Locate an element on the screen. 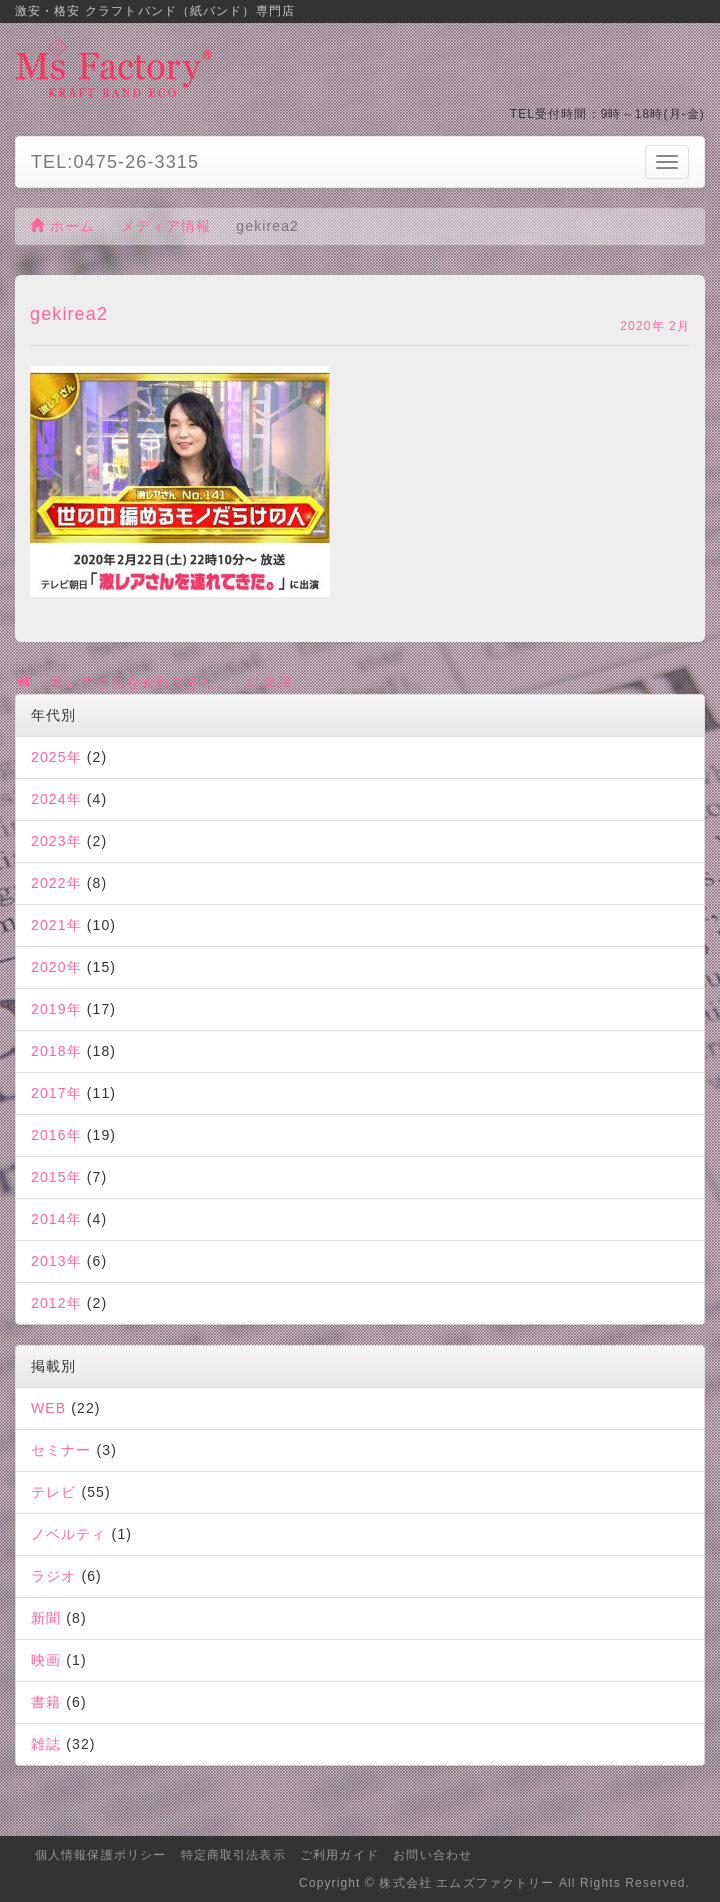  「激レアさんを連れてきた。」に出演 is located at coordinates (153, 682).